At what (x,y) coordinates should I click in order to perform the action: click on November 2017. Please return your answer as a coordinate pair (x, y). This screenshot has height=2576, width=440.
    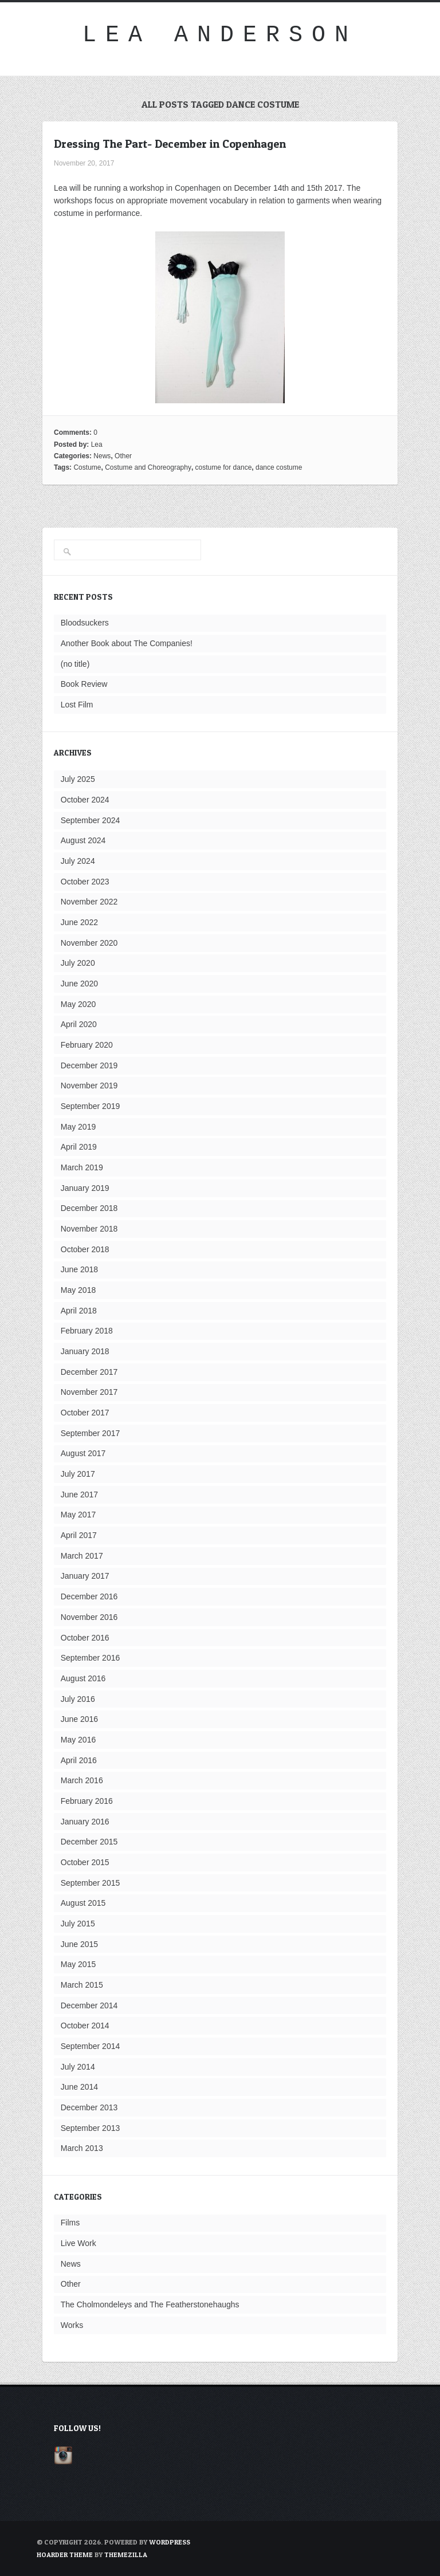
    Looking at the image, I should click on (89, 1392).